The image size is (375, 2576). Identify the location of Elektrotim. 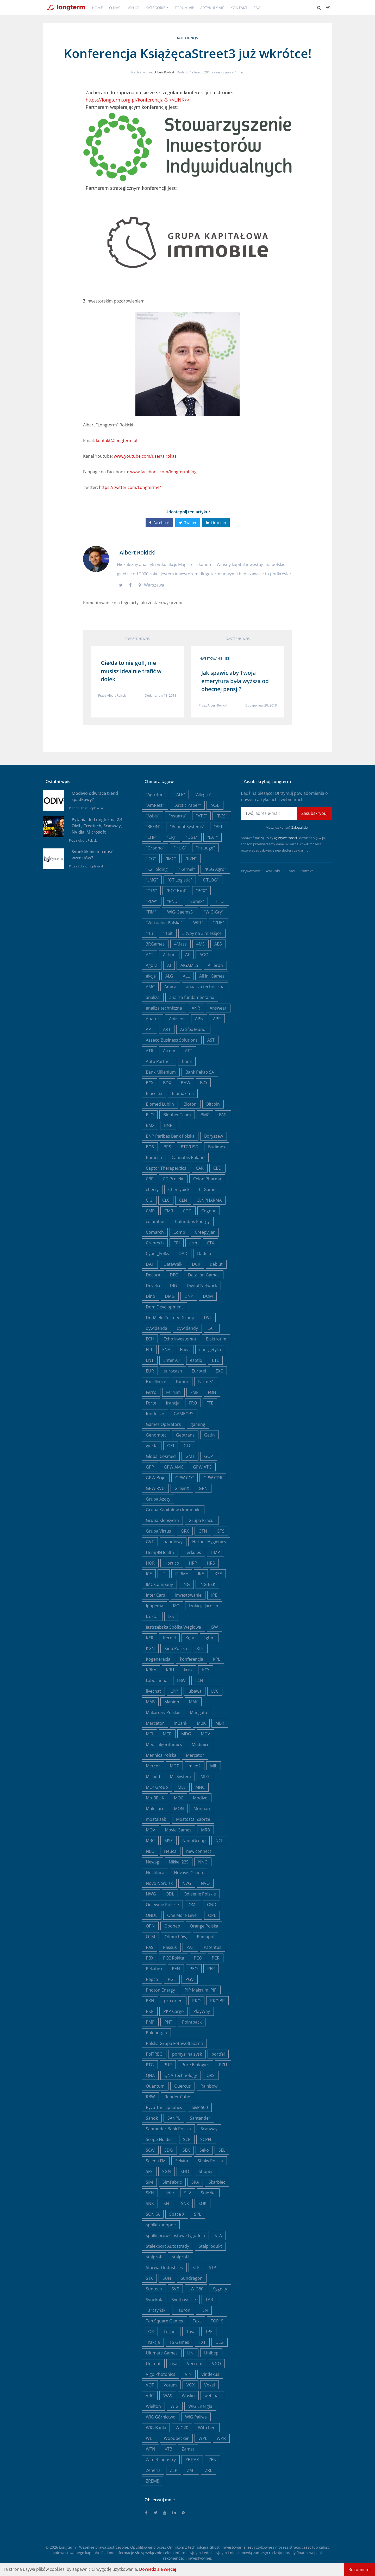
(216, 1339).